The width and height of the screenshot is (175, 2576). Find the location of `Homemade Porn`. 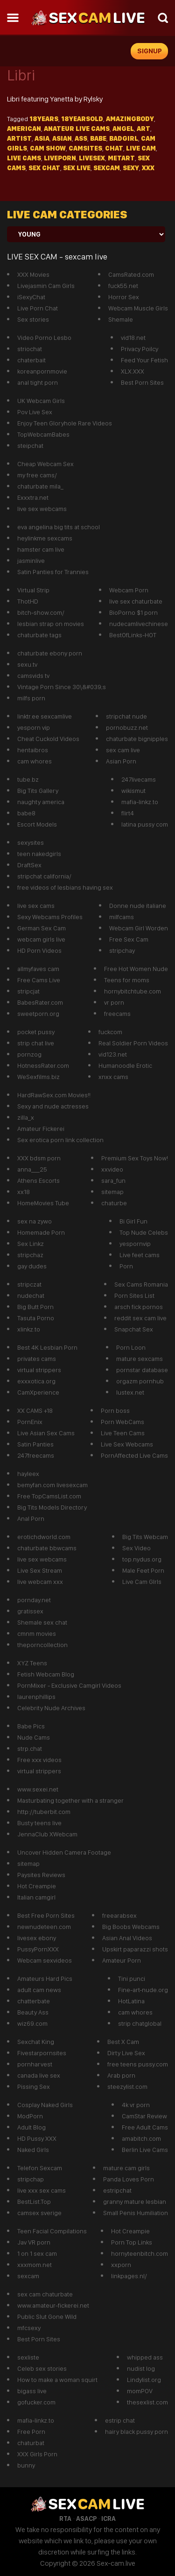

Homemade Porn is located at coordinates (41, 1232).